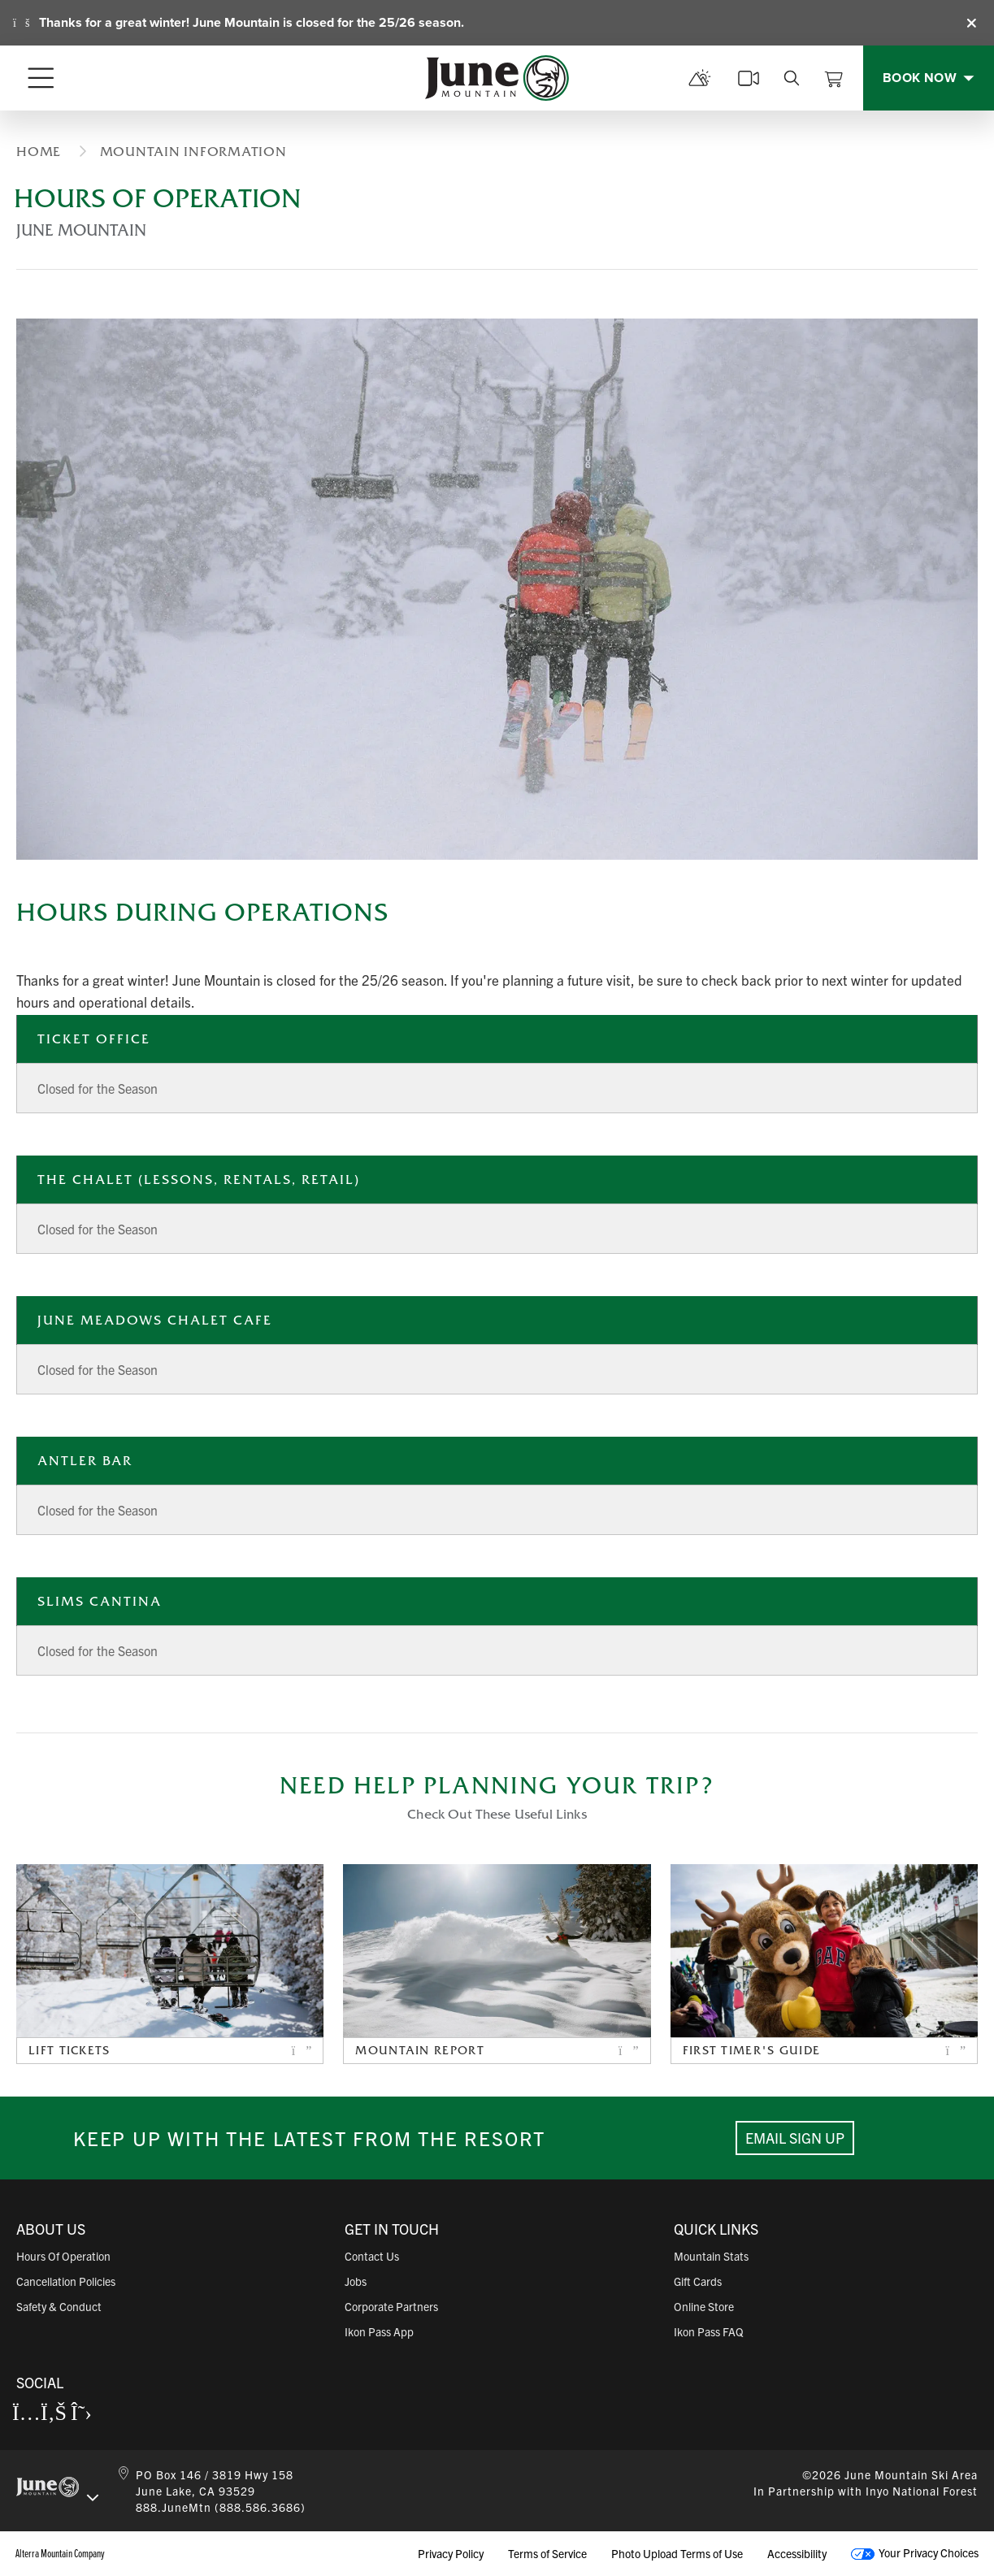  Describe the element at coordinates (797, 2553) in the screenshot. I see `Accessibility` at that location.